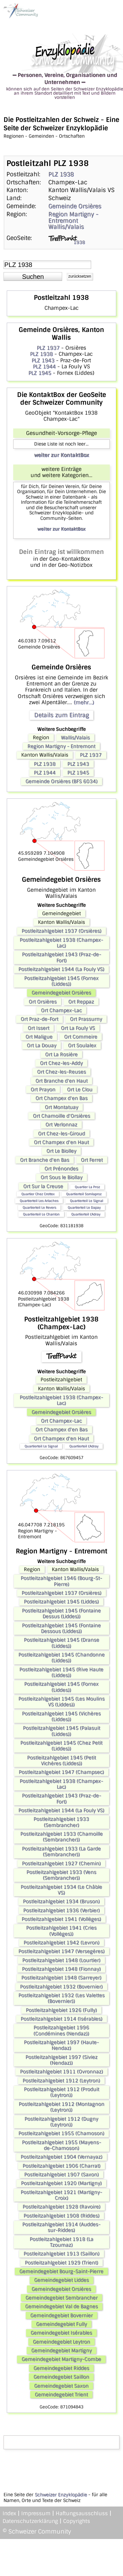 The height and width of the screenshot is (2576, 123). Describe the element at coordinates (86, 1201) in the screenshot. I see `Quartierteil Le Signal` at that location.